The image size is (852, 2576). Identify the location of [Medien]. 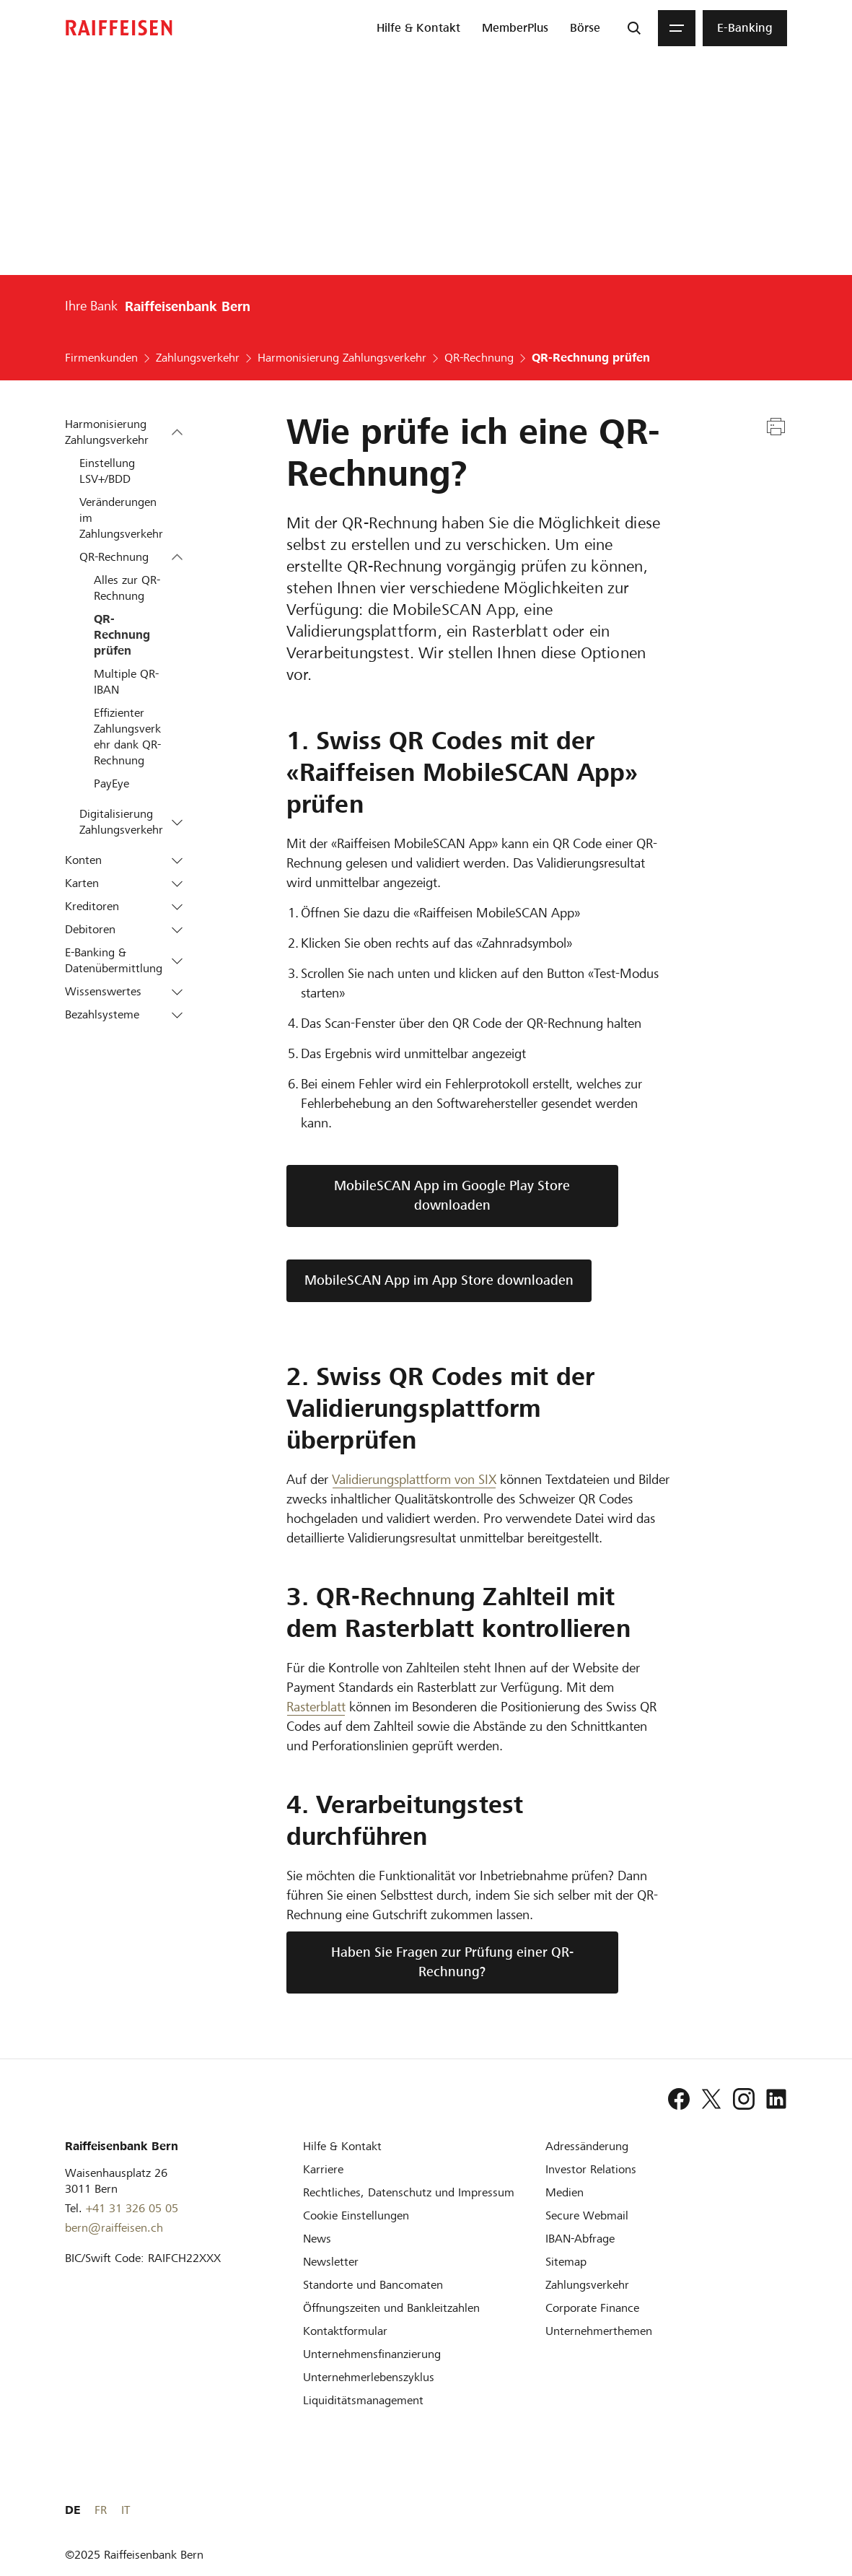
(564, 2192).